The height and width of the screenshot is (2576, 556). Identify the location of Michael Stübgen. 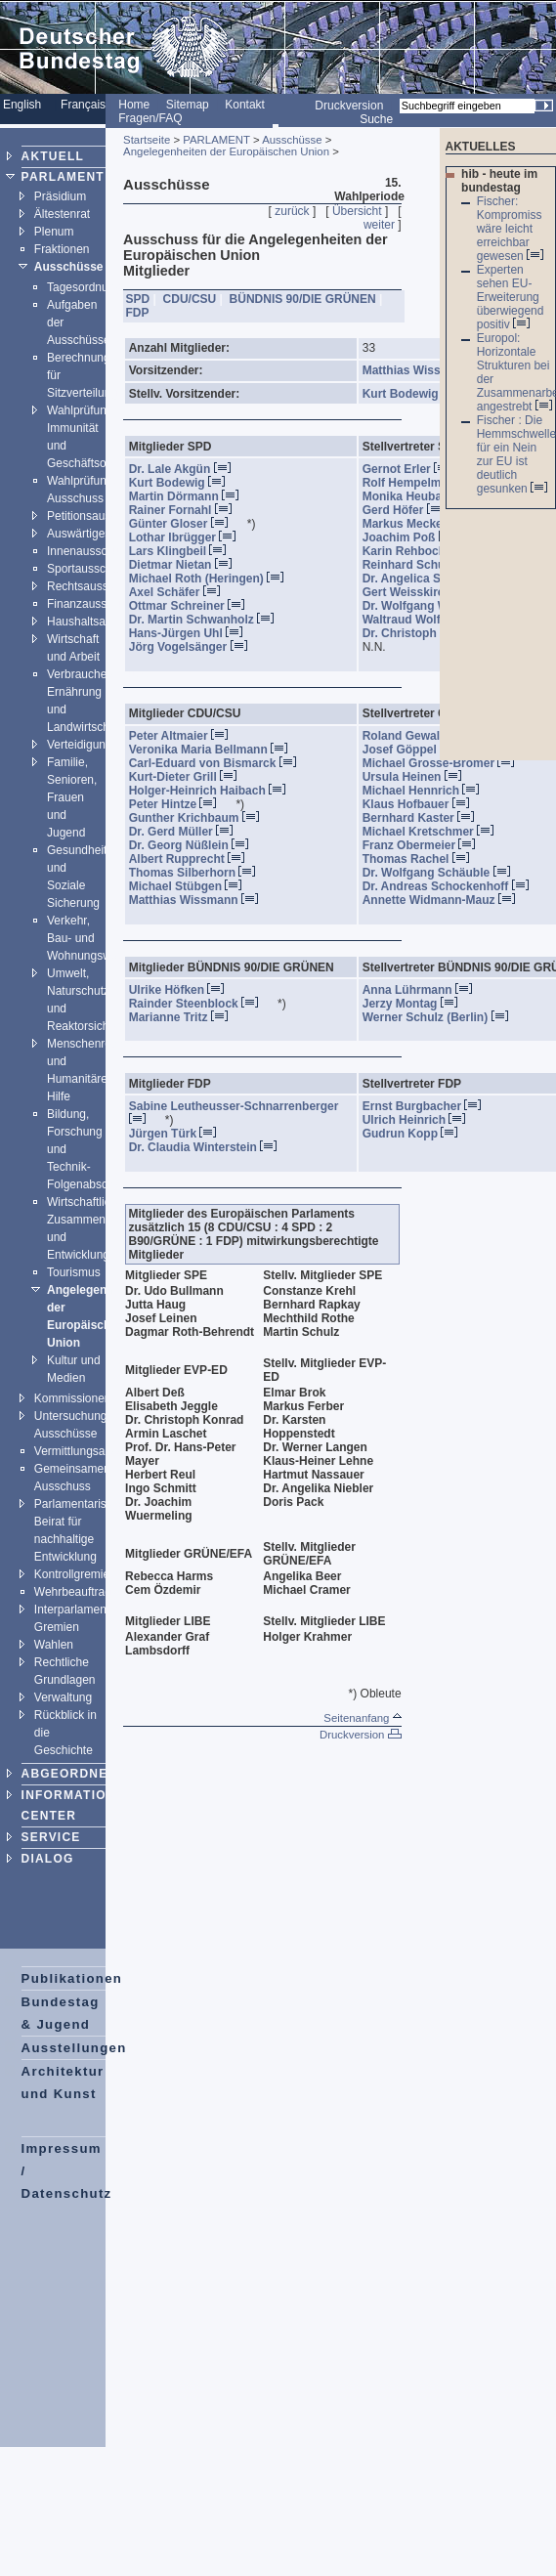
(193, 886).